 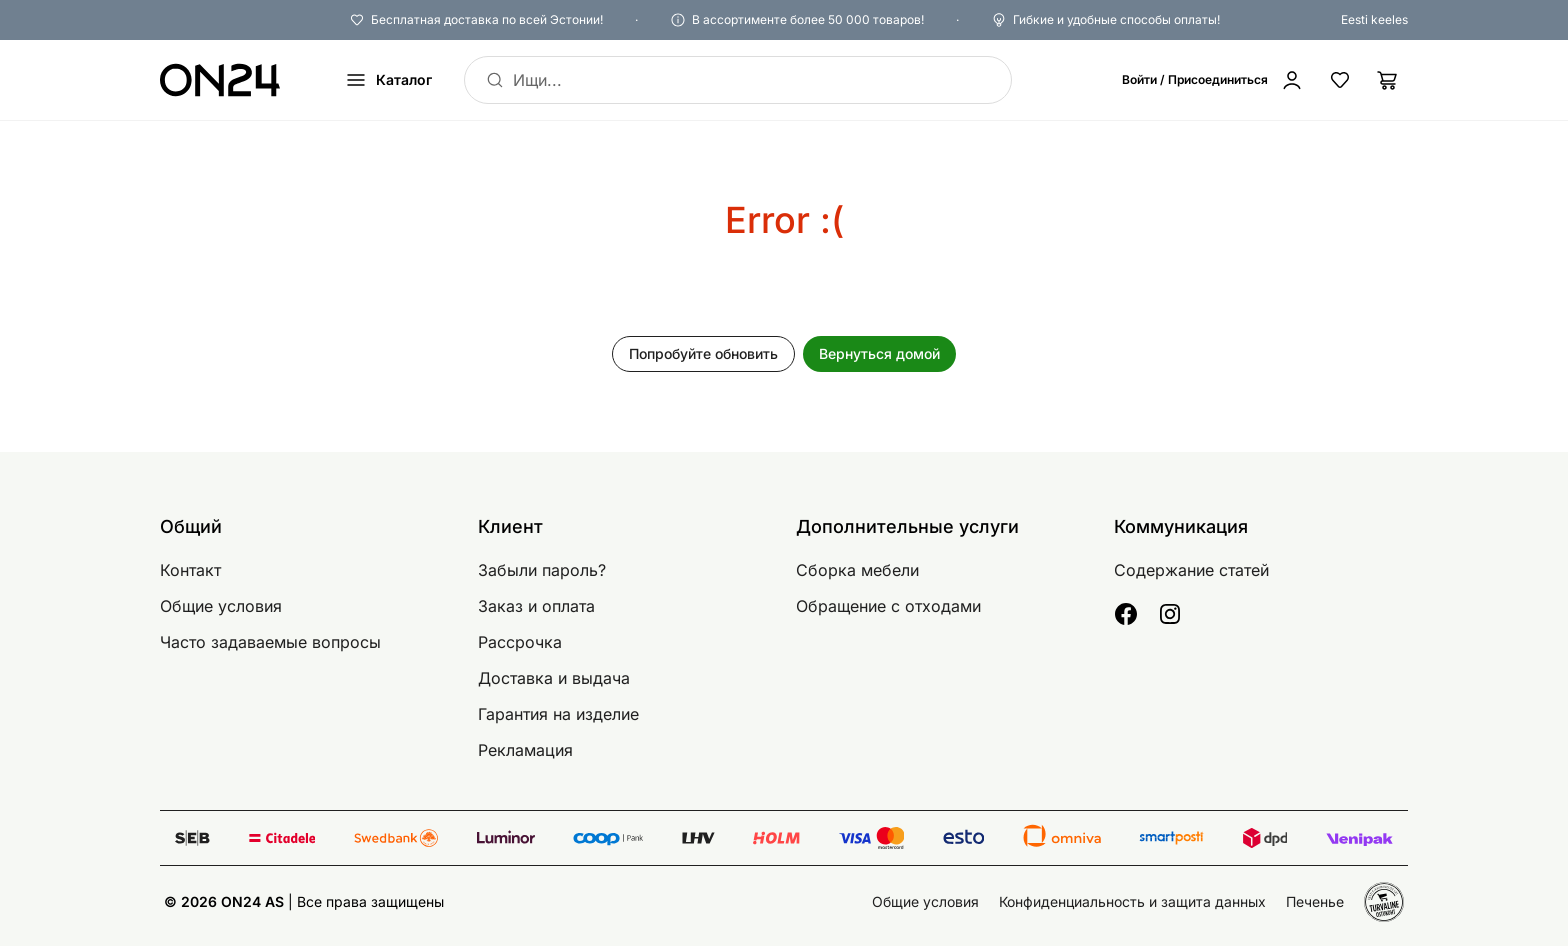 I want to click on Сборка мебели, so click(x=857, y=570).